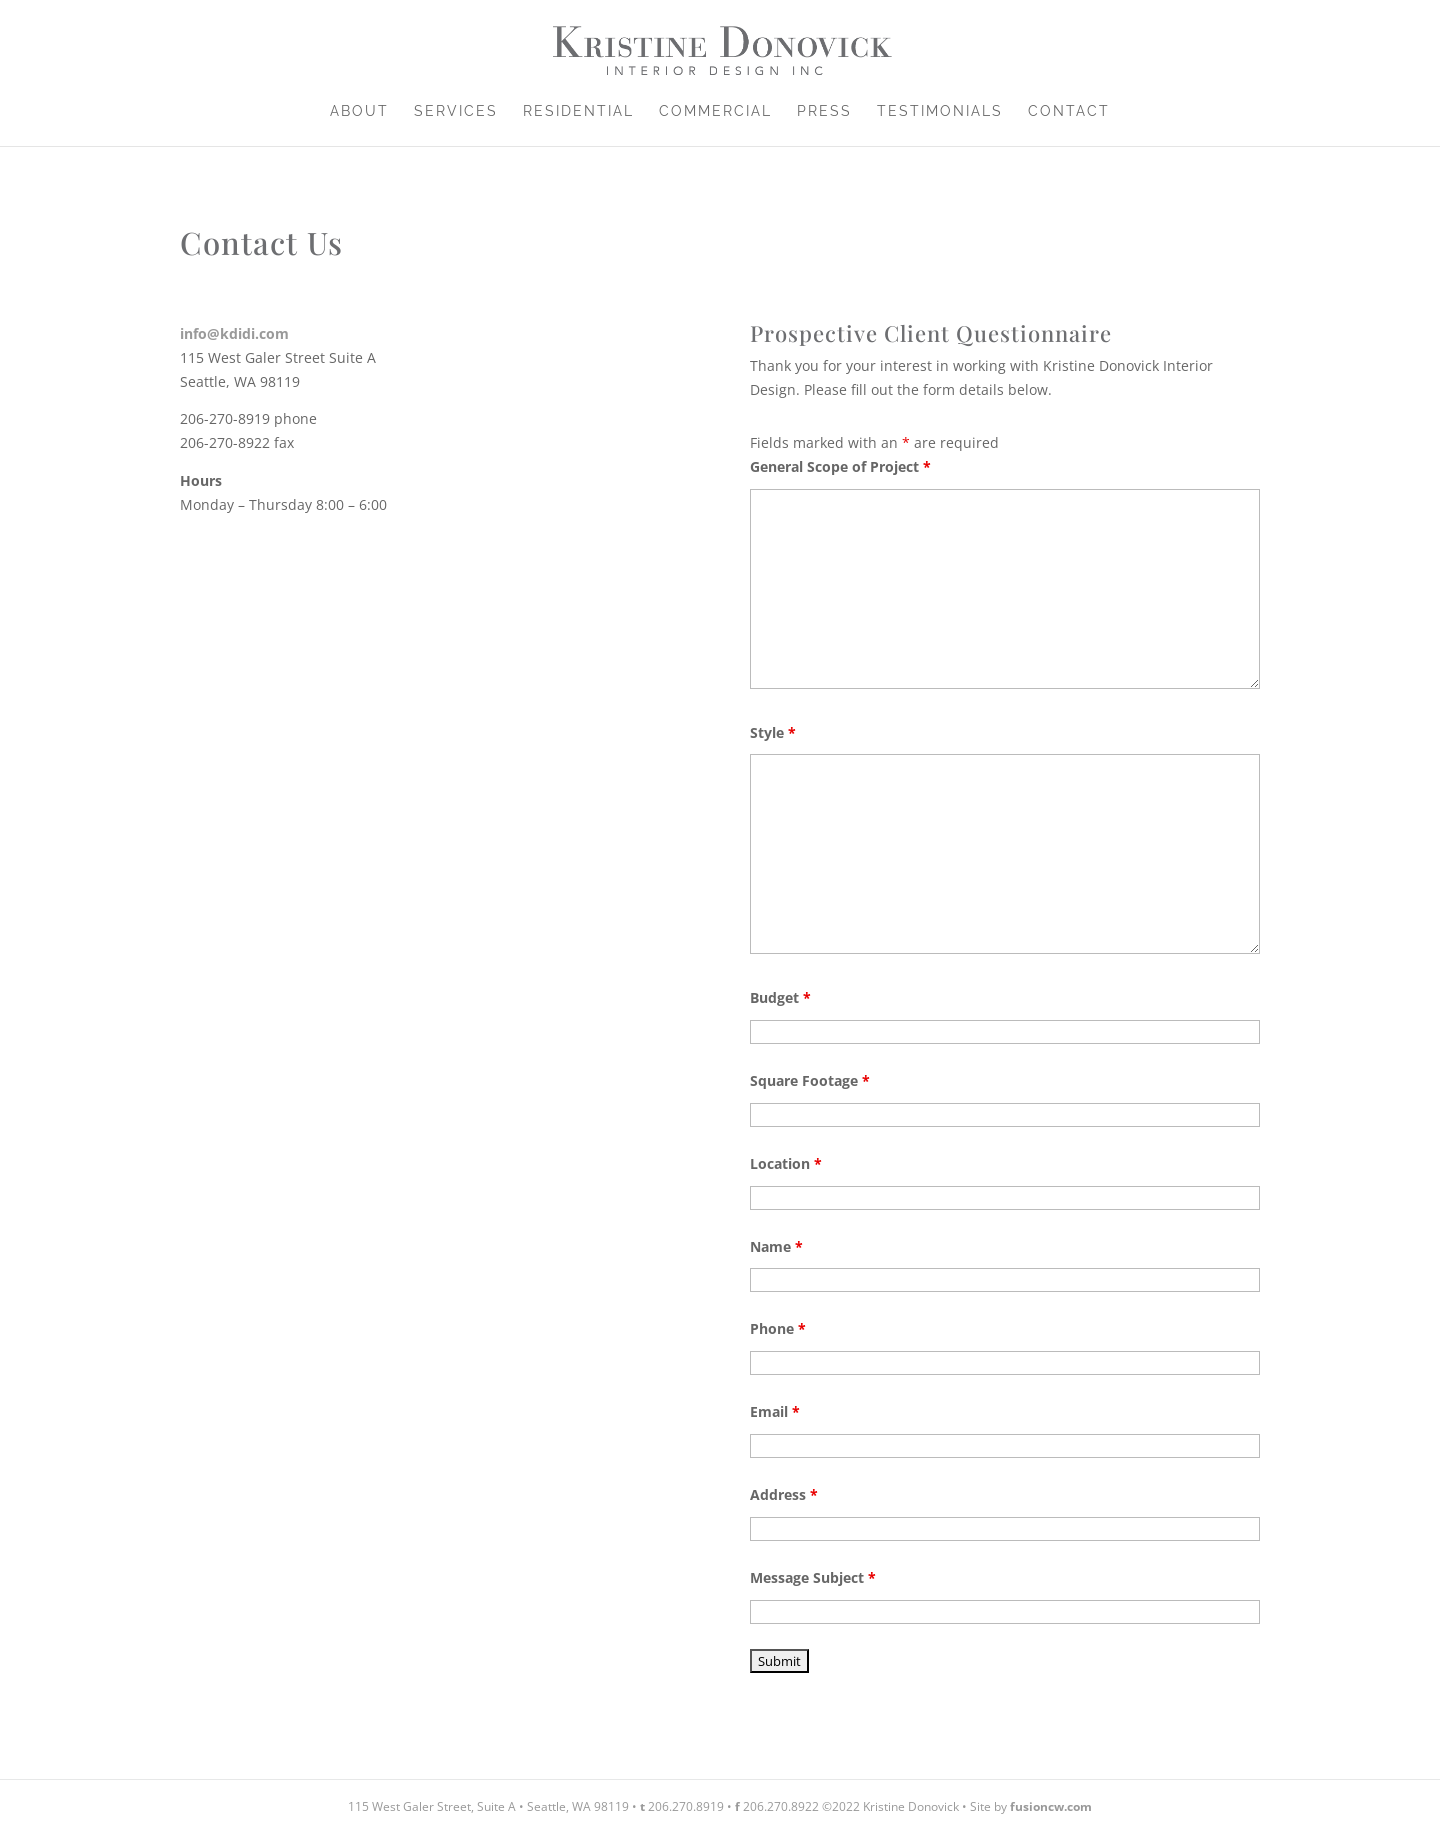 The height and width of the screenshot is (1833, 1440). What do you see at coordinates (773, 732) in the screenshot?
I see `Style` at bounding box center [773, 732].